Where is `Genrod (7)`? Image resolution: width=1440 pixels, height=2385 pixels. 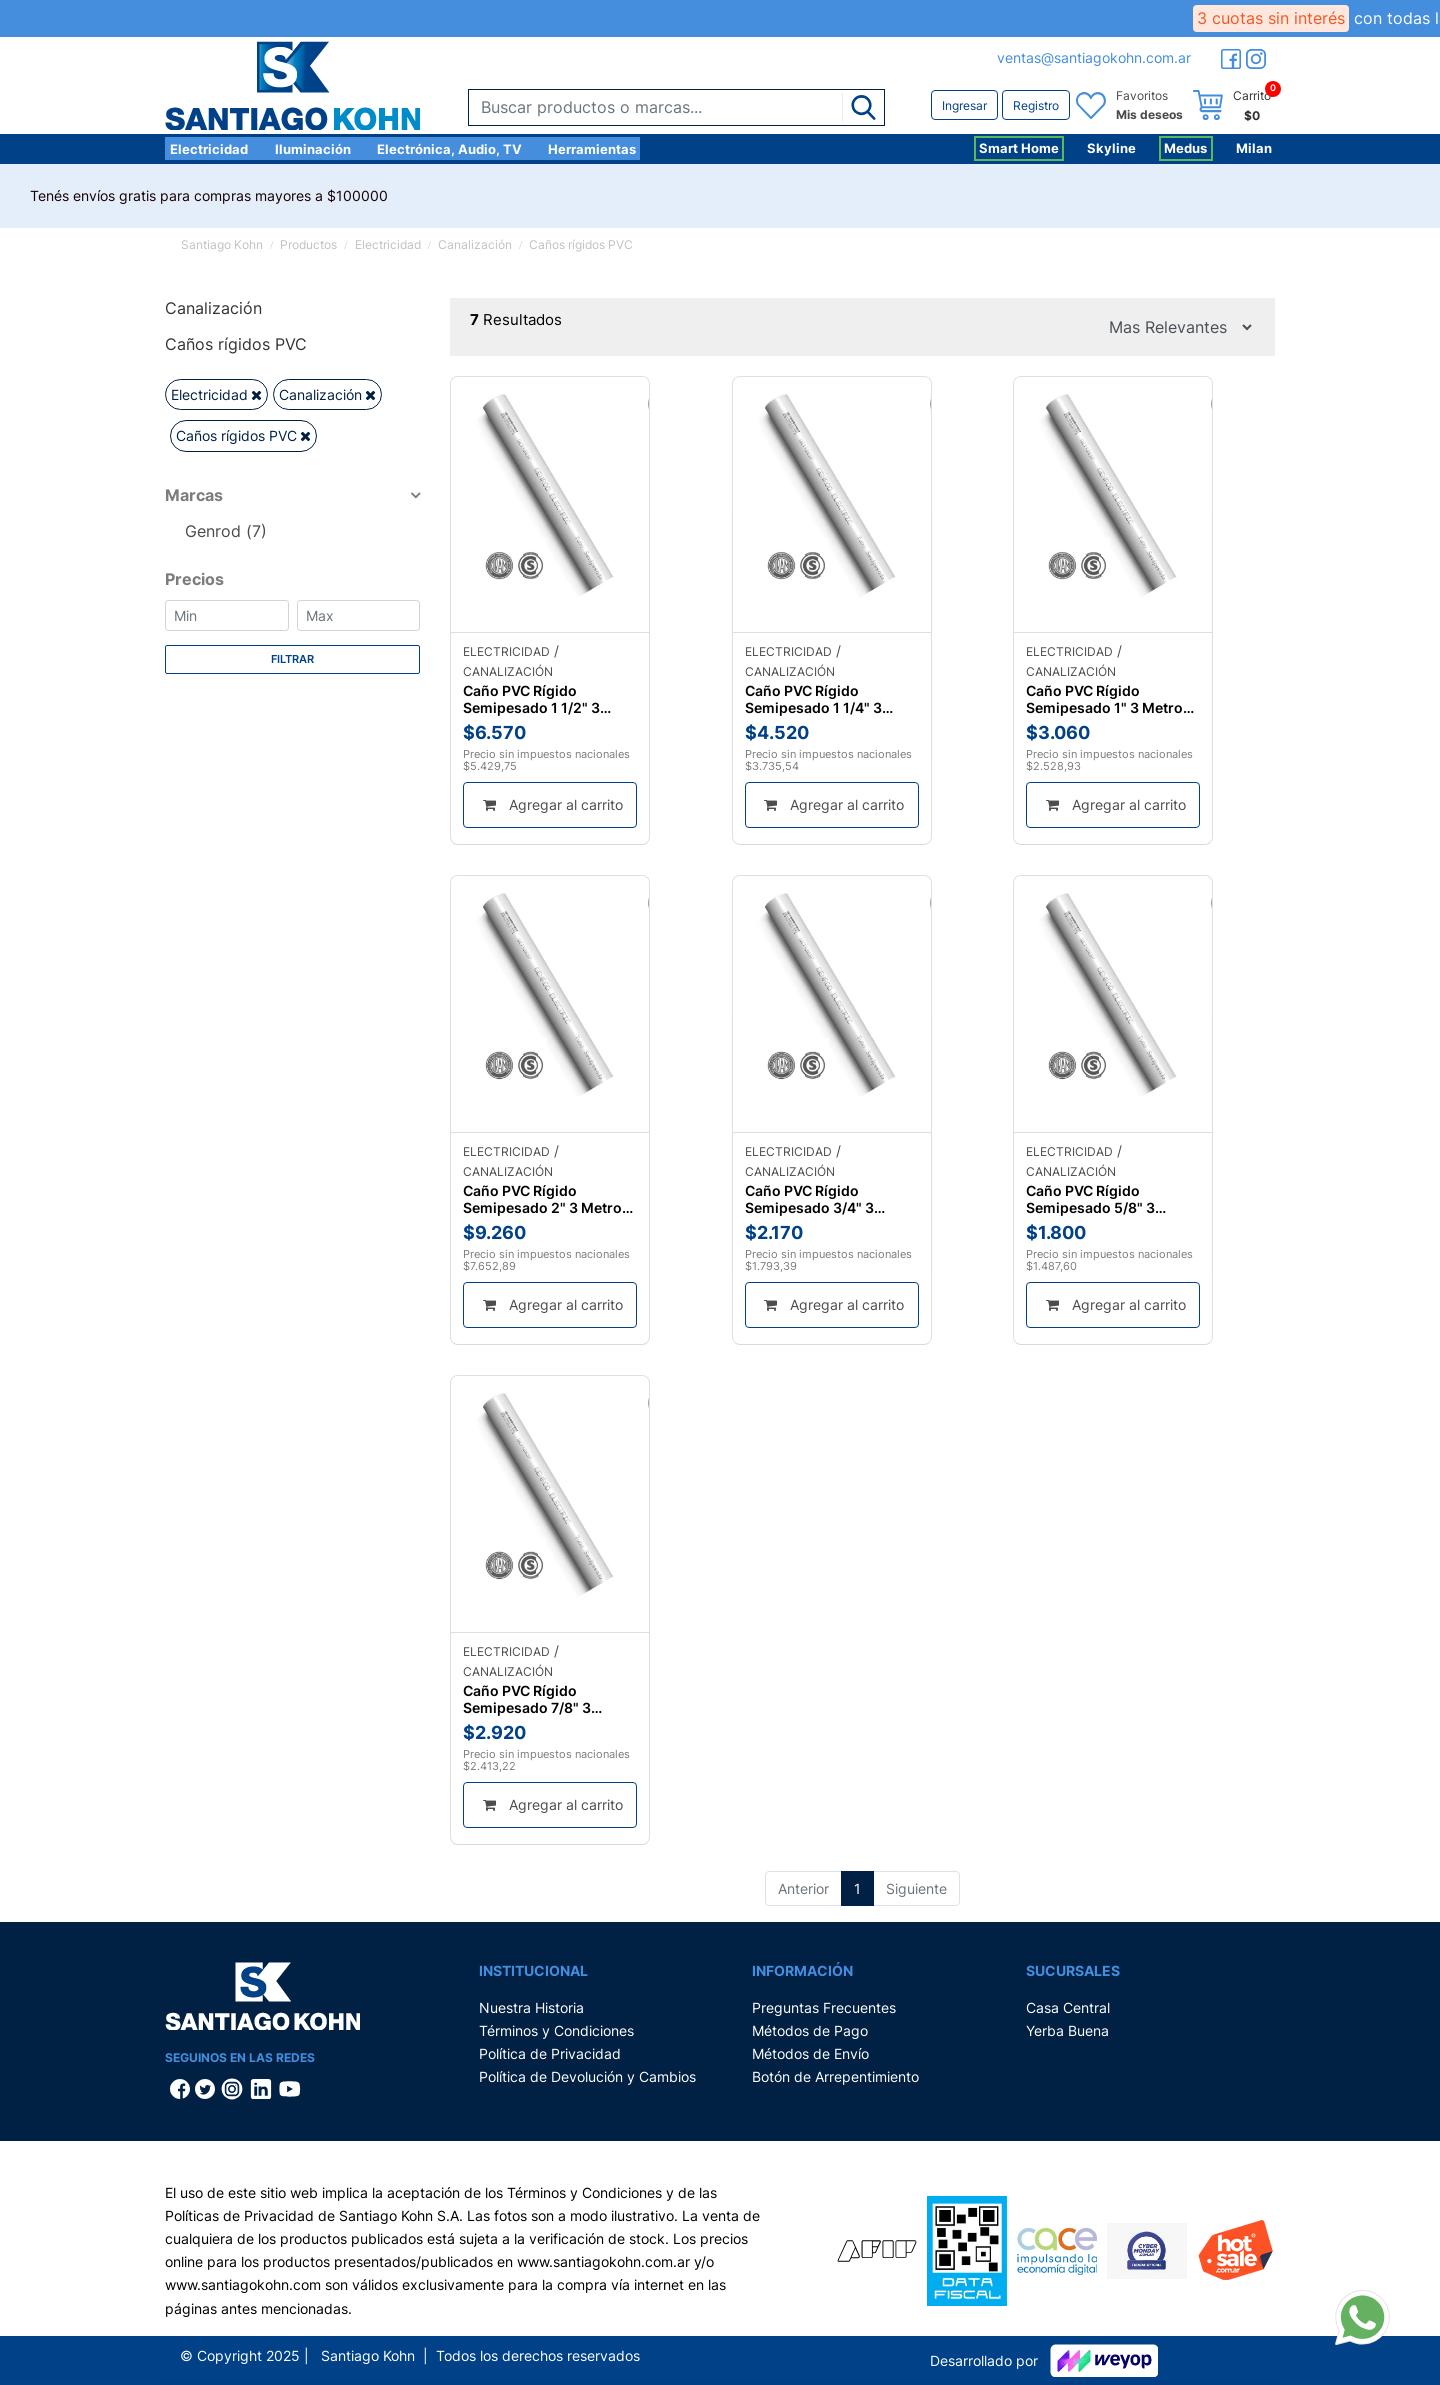
Genrod (7) is located at coordinates (226, 531).